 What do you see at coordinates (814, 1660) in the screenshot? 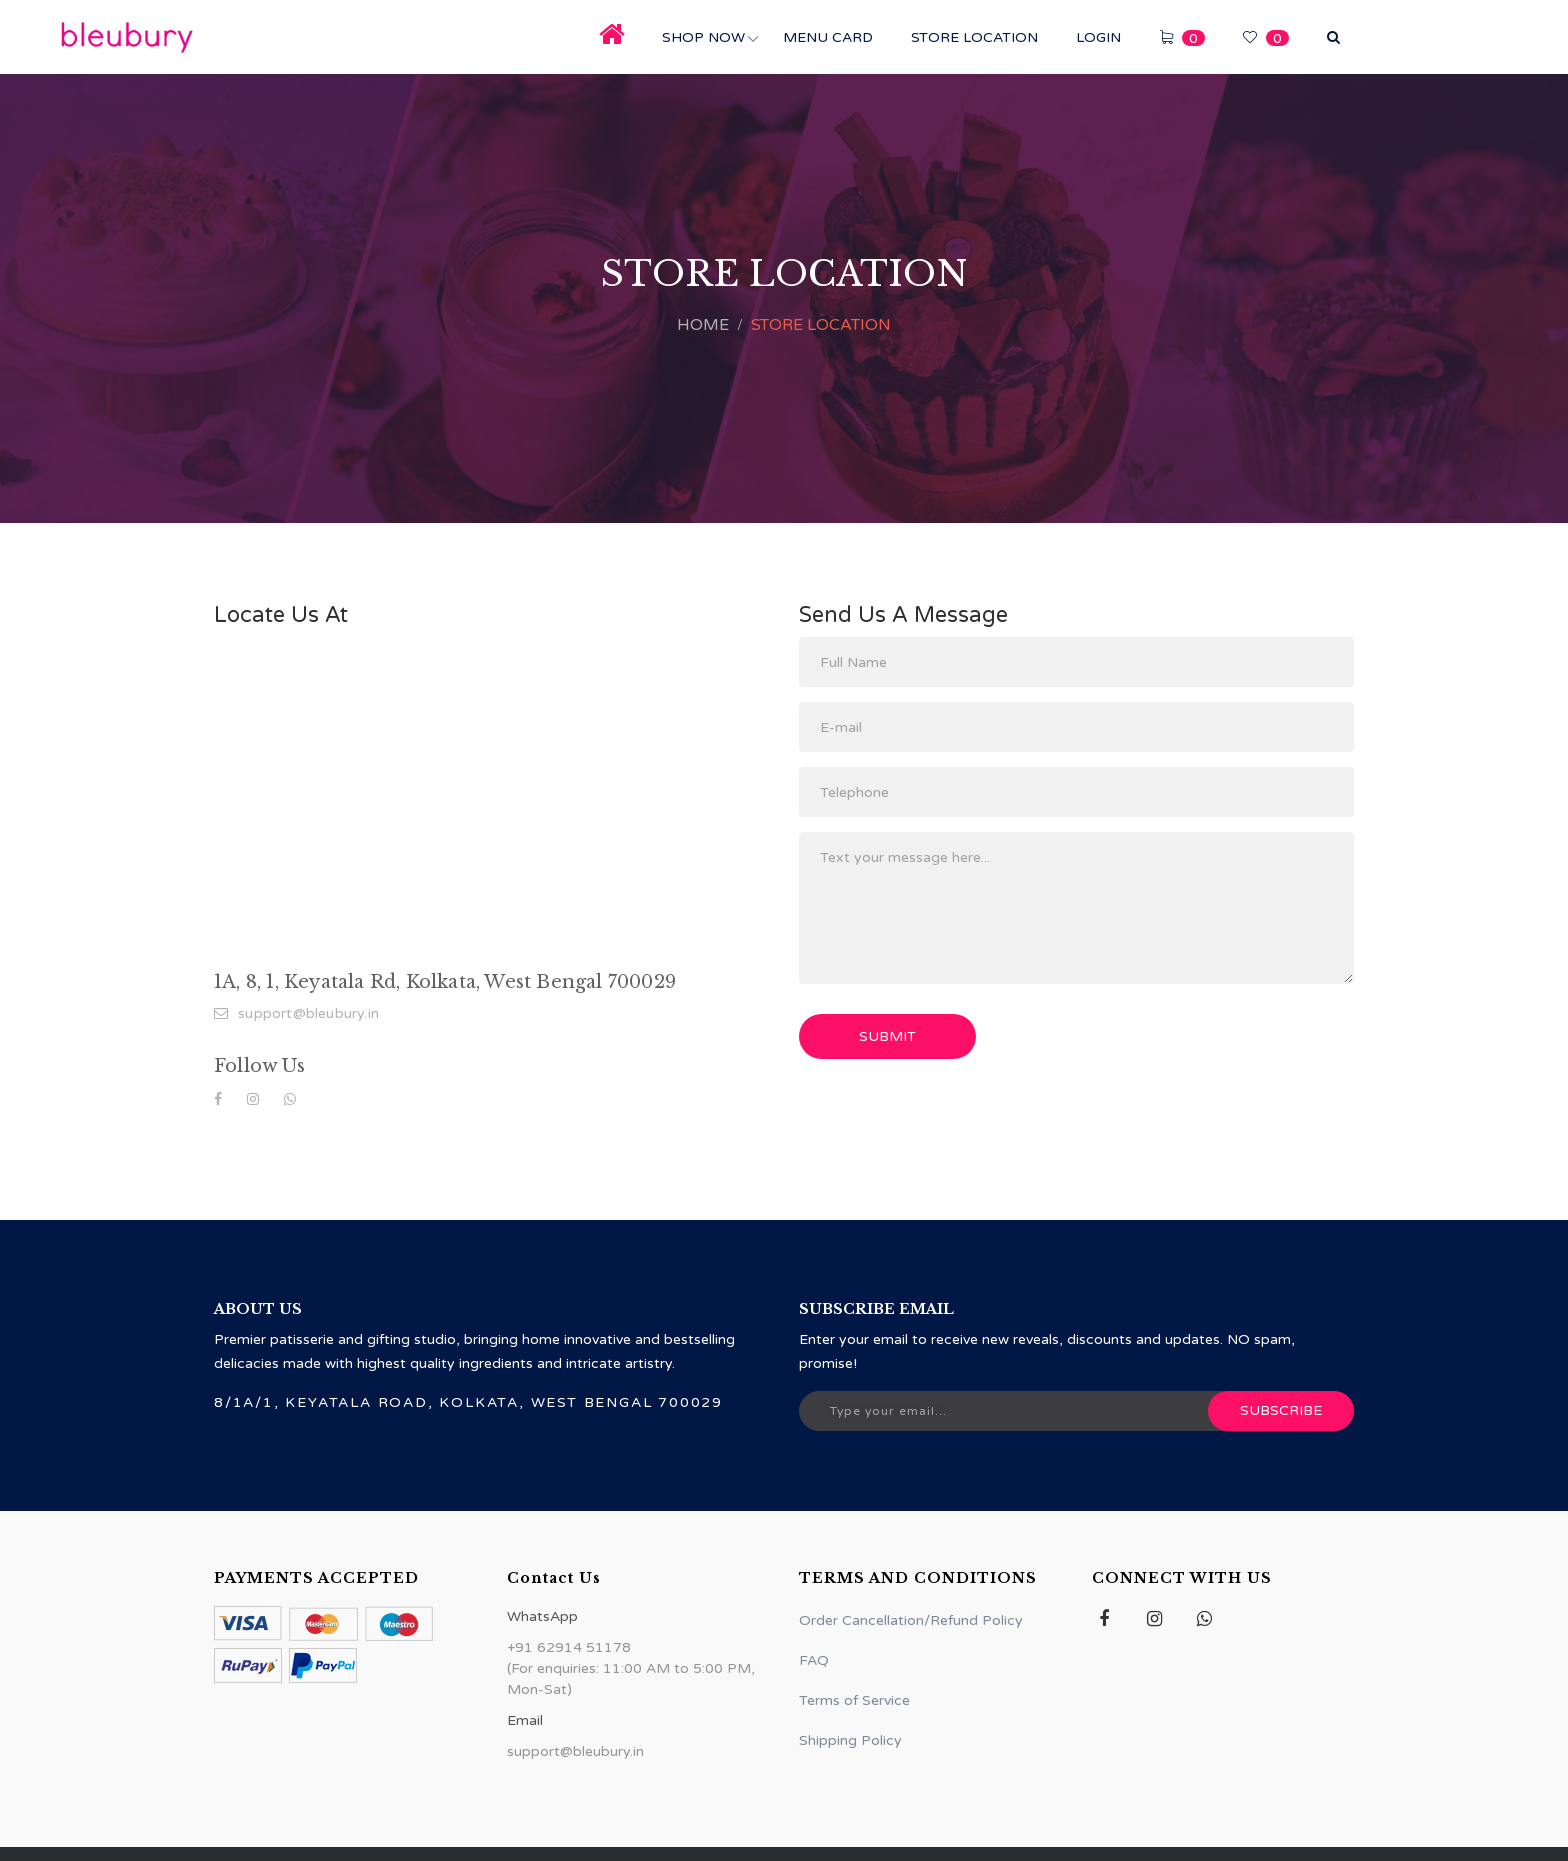
I see `FAQ` at bounding box center [814, 1660].